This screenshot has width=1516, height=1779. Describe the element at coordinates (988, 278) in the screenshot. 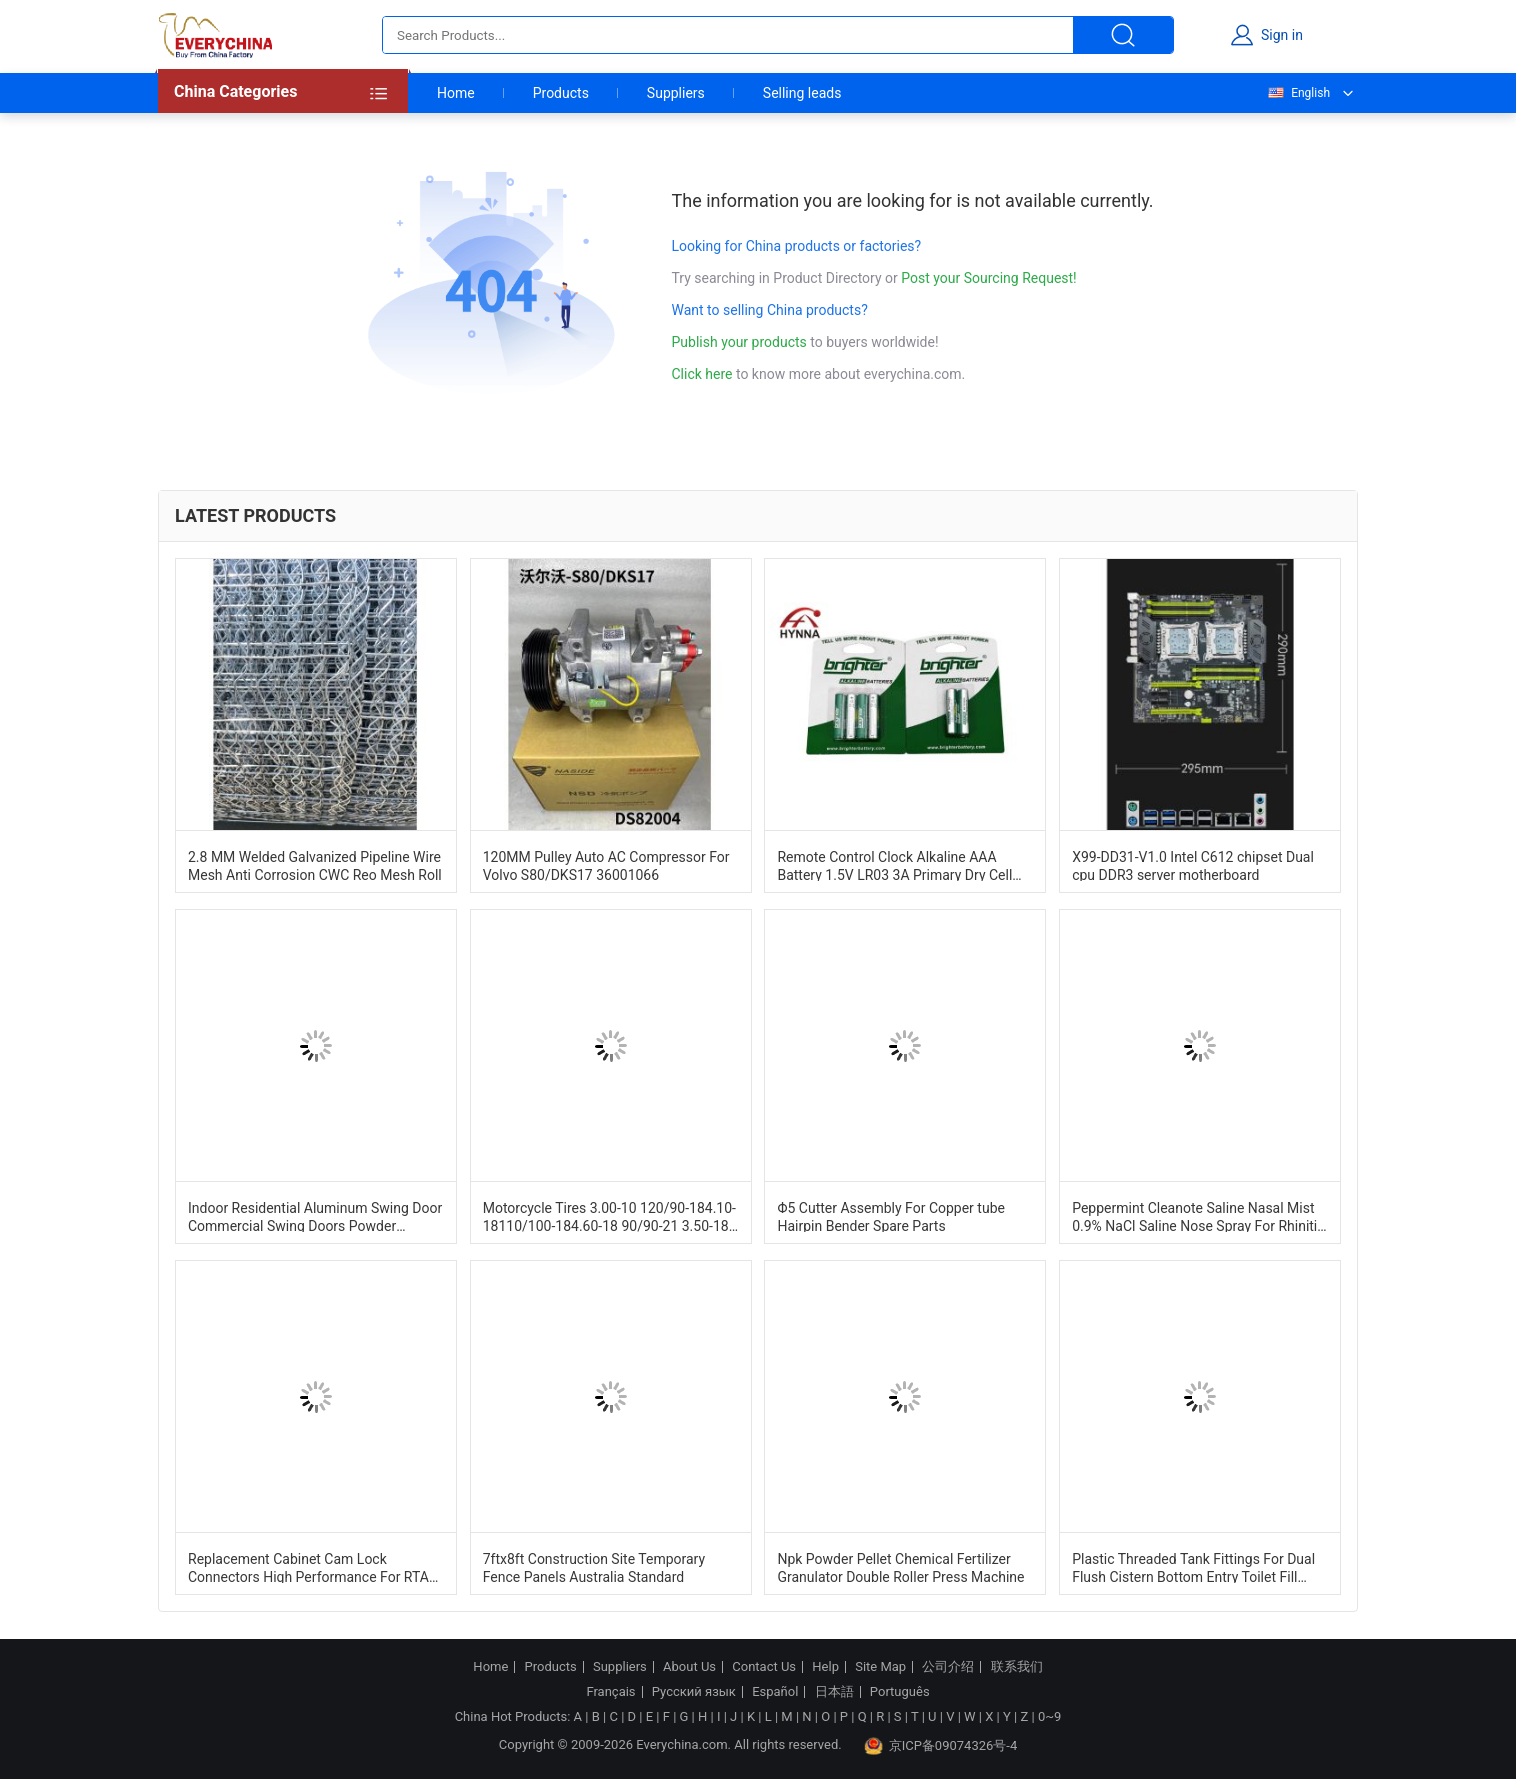

I see `Post your Sourcing Request!` at that location.